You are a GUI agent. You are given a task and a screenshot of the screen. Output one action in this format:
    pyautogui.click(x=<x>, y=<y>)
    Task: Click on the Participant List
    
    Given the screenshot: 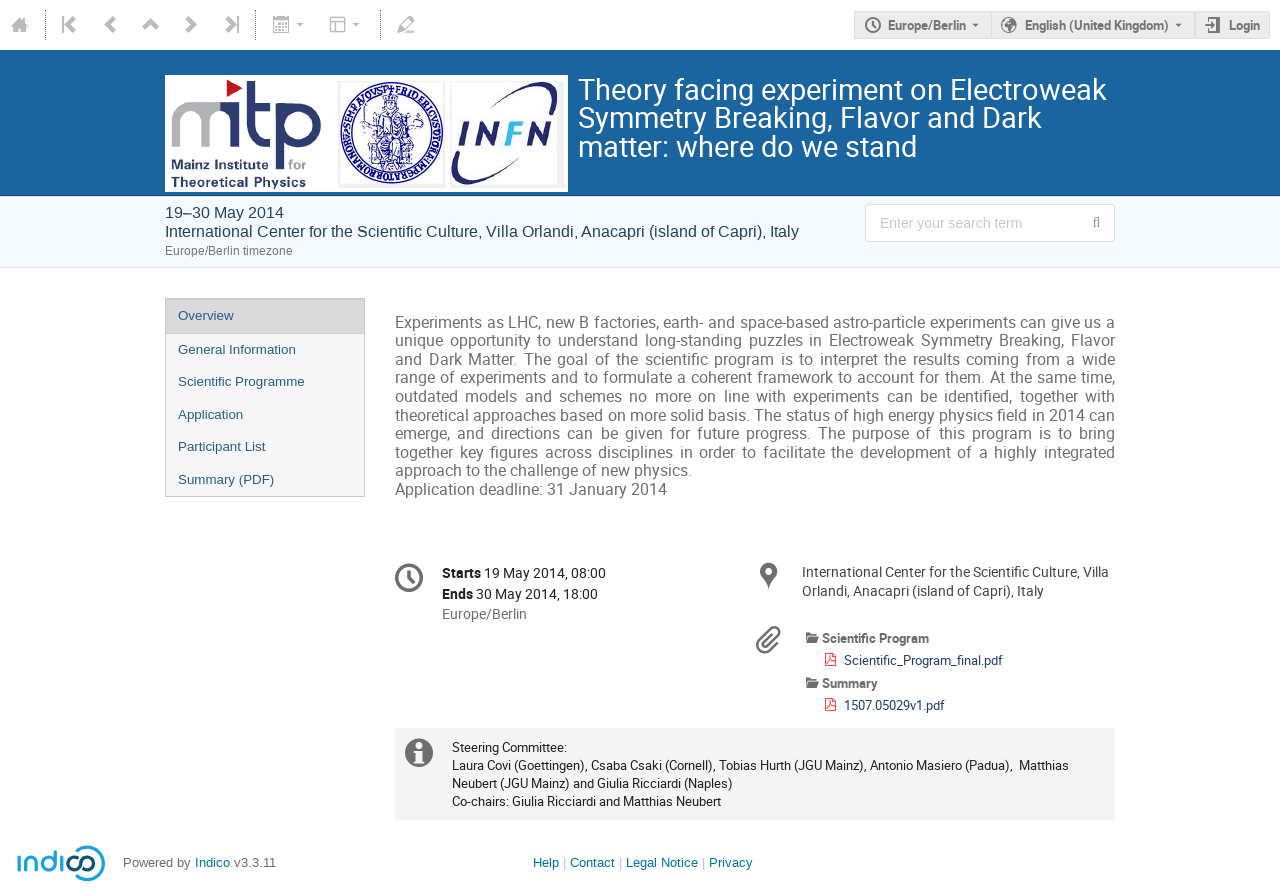 What is the action you would take?
    pyautogui.click(x=221, y=446)
    